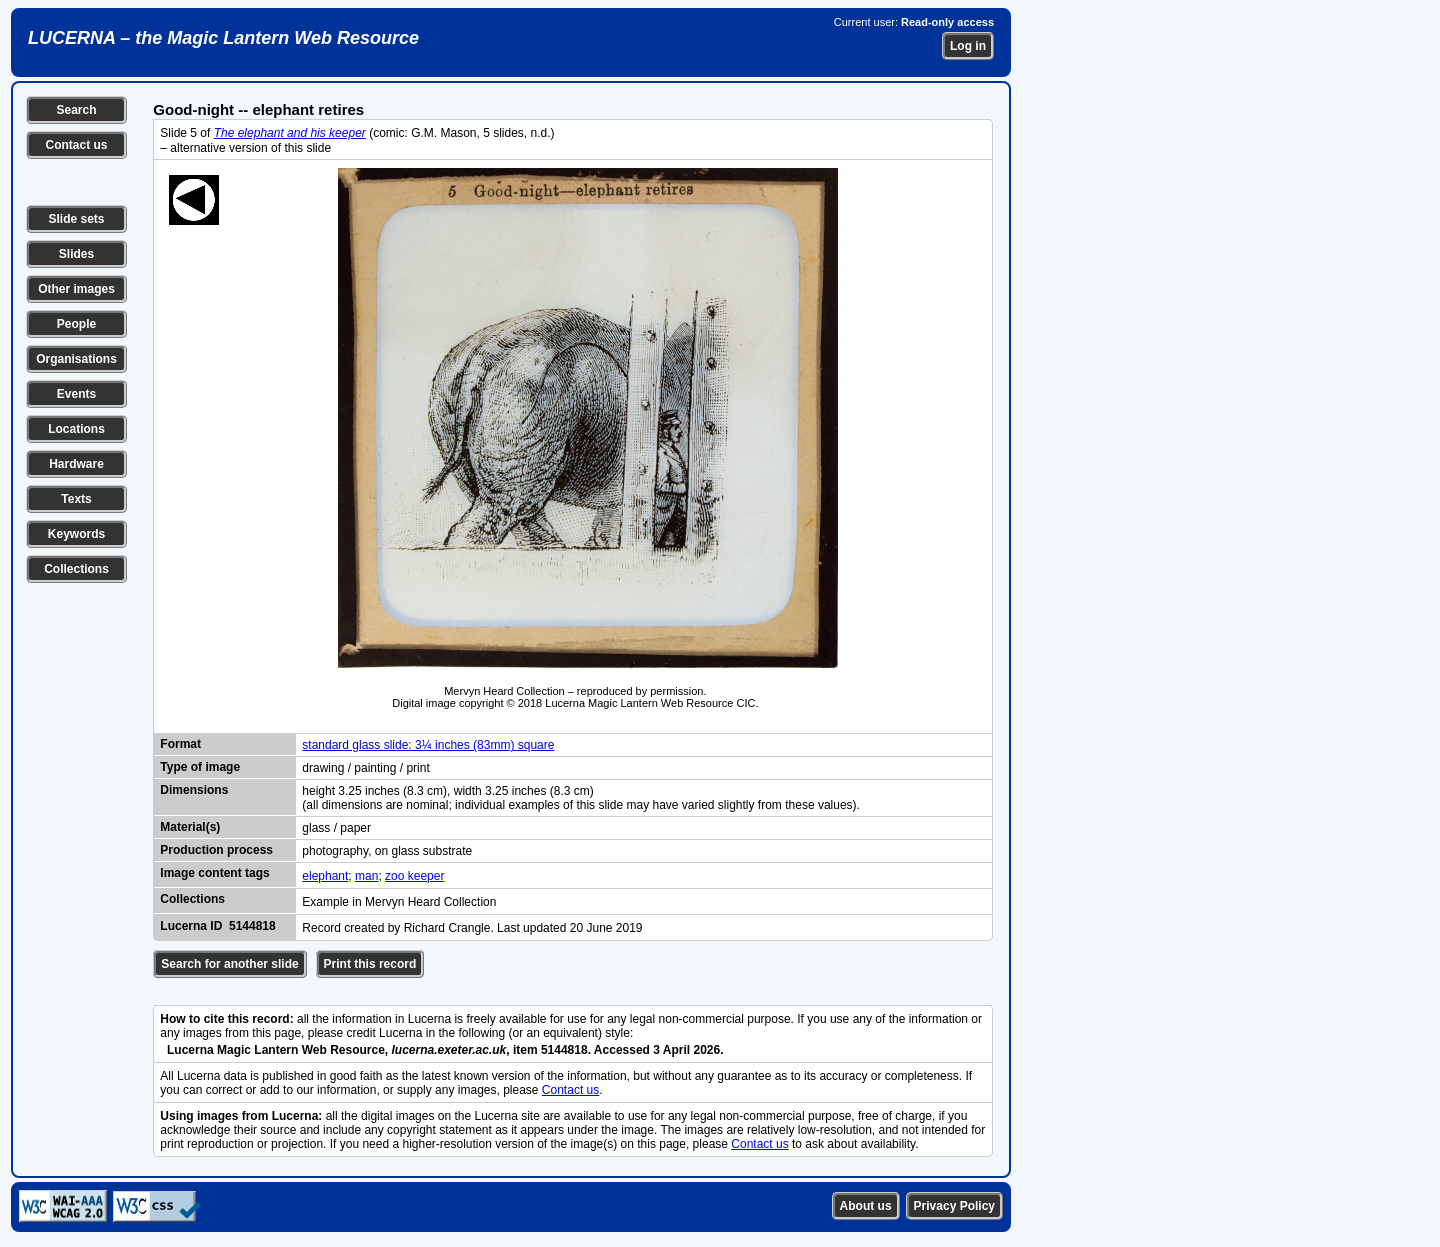 Image resolution: width=1440 pixels, height=1247 pixels. What do you see at coordinates (76, 569) in the screenshot?
I see `Collections` at bounding box center [76, 569].